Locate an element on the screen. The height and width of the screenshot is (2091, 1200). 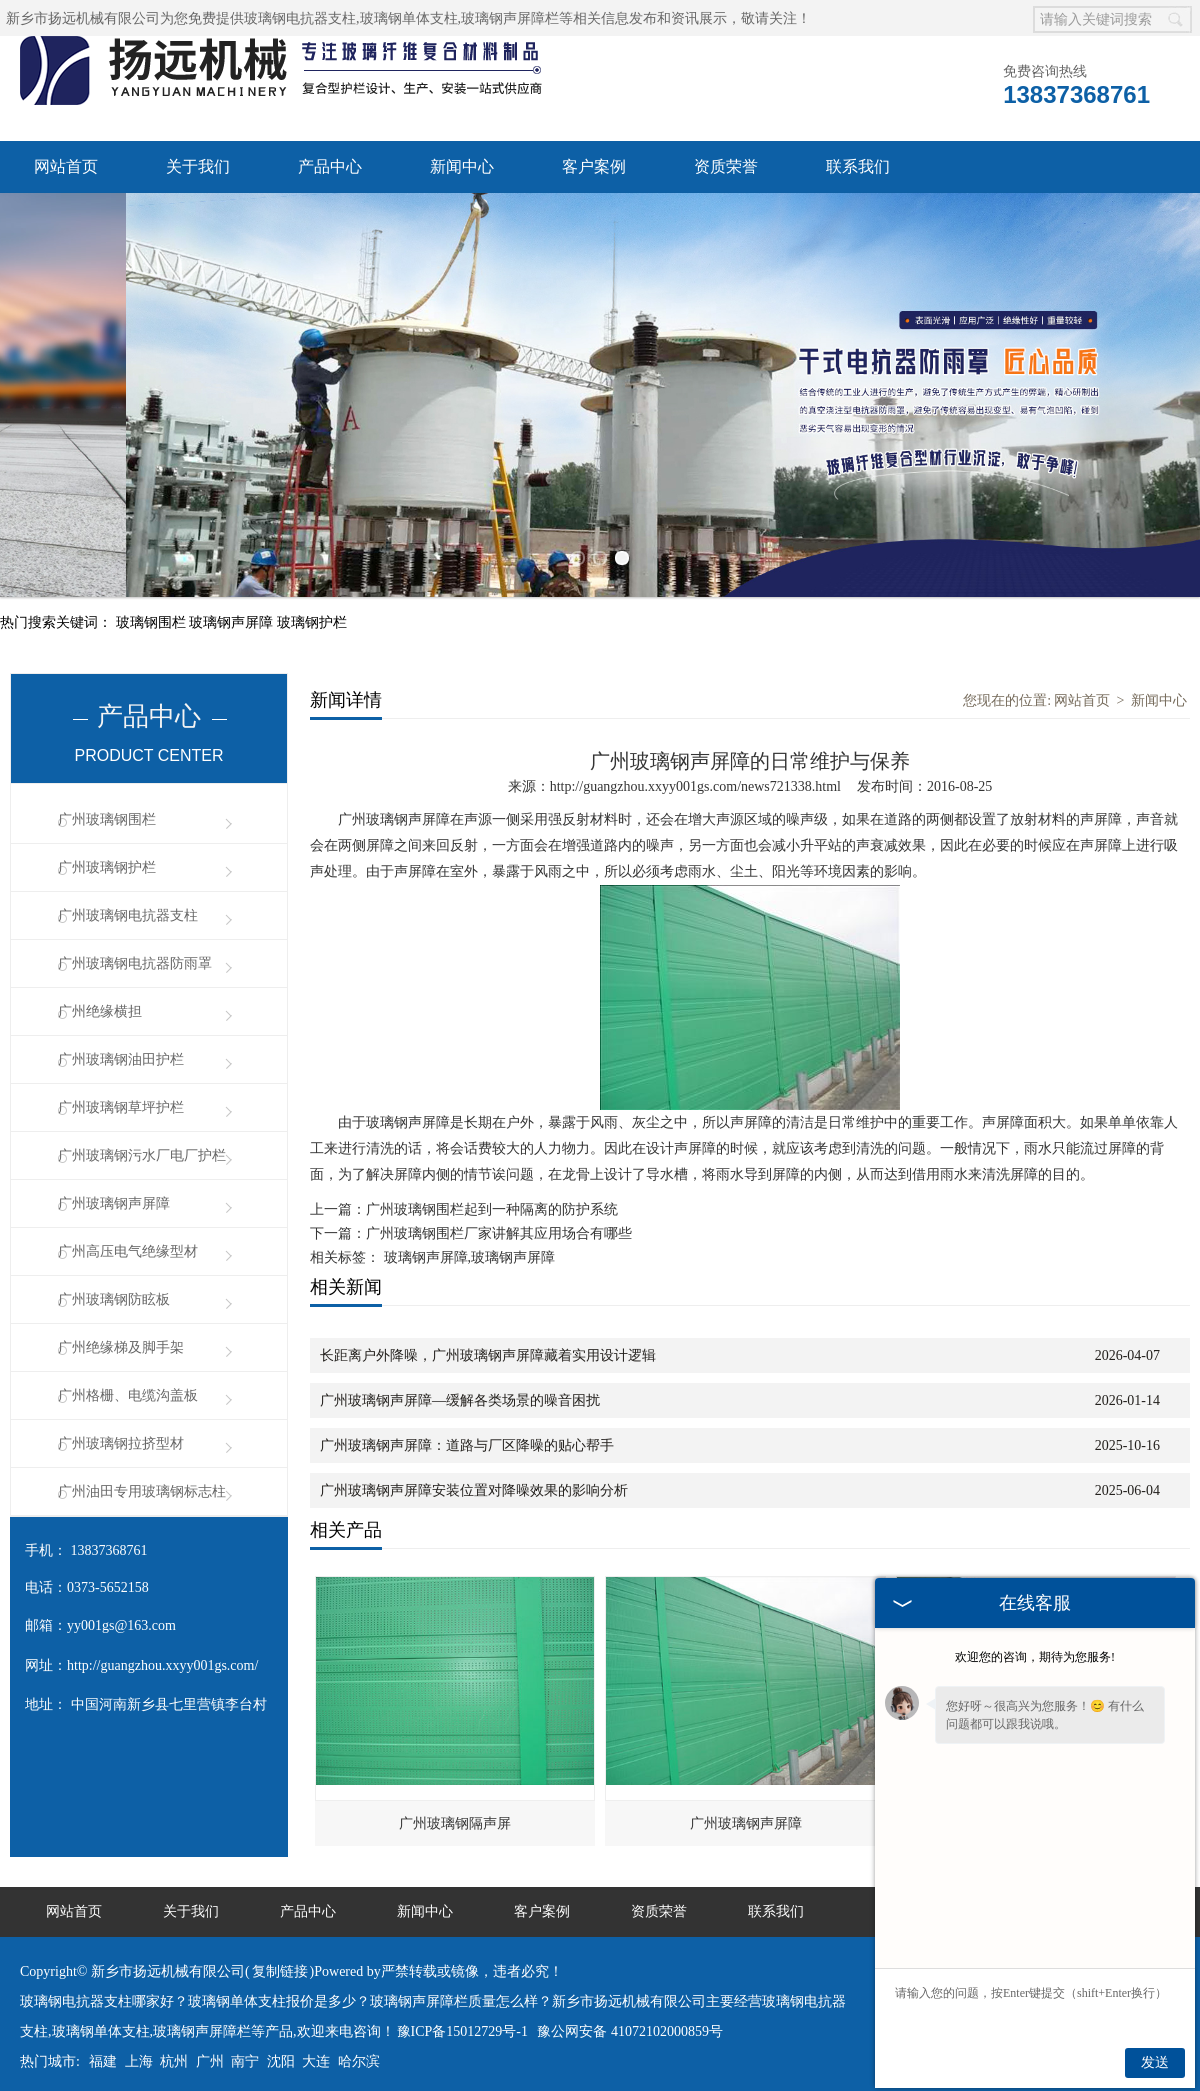
广州玻璃钢护栏 is located at coordinates (107, 855).